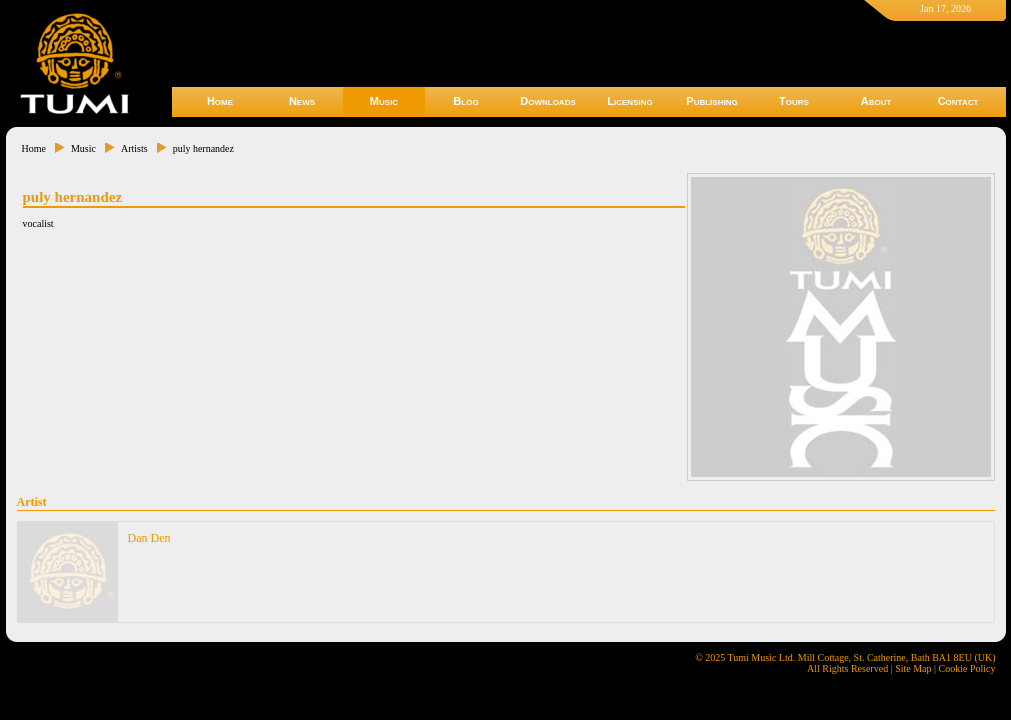 This screenshot has height=720, width=1011. I want to click on Home, so click(220, 101).